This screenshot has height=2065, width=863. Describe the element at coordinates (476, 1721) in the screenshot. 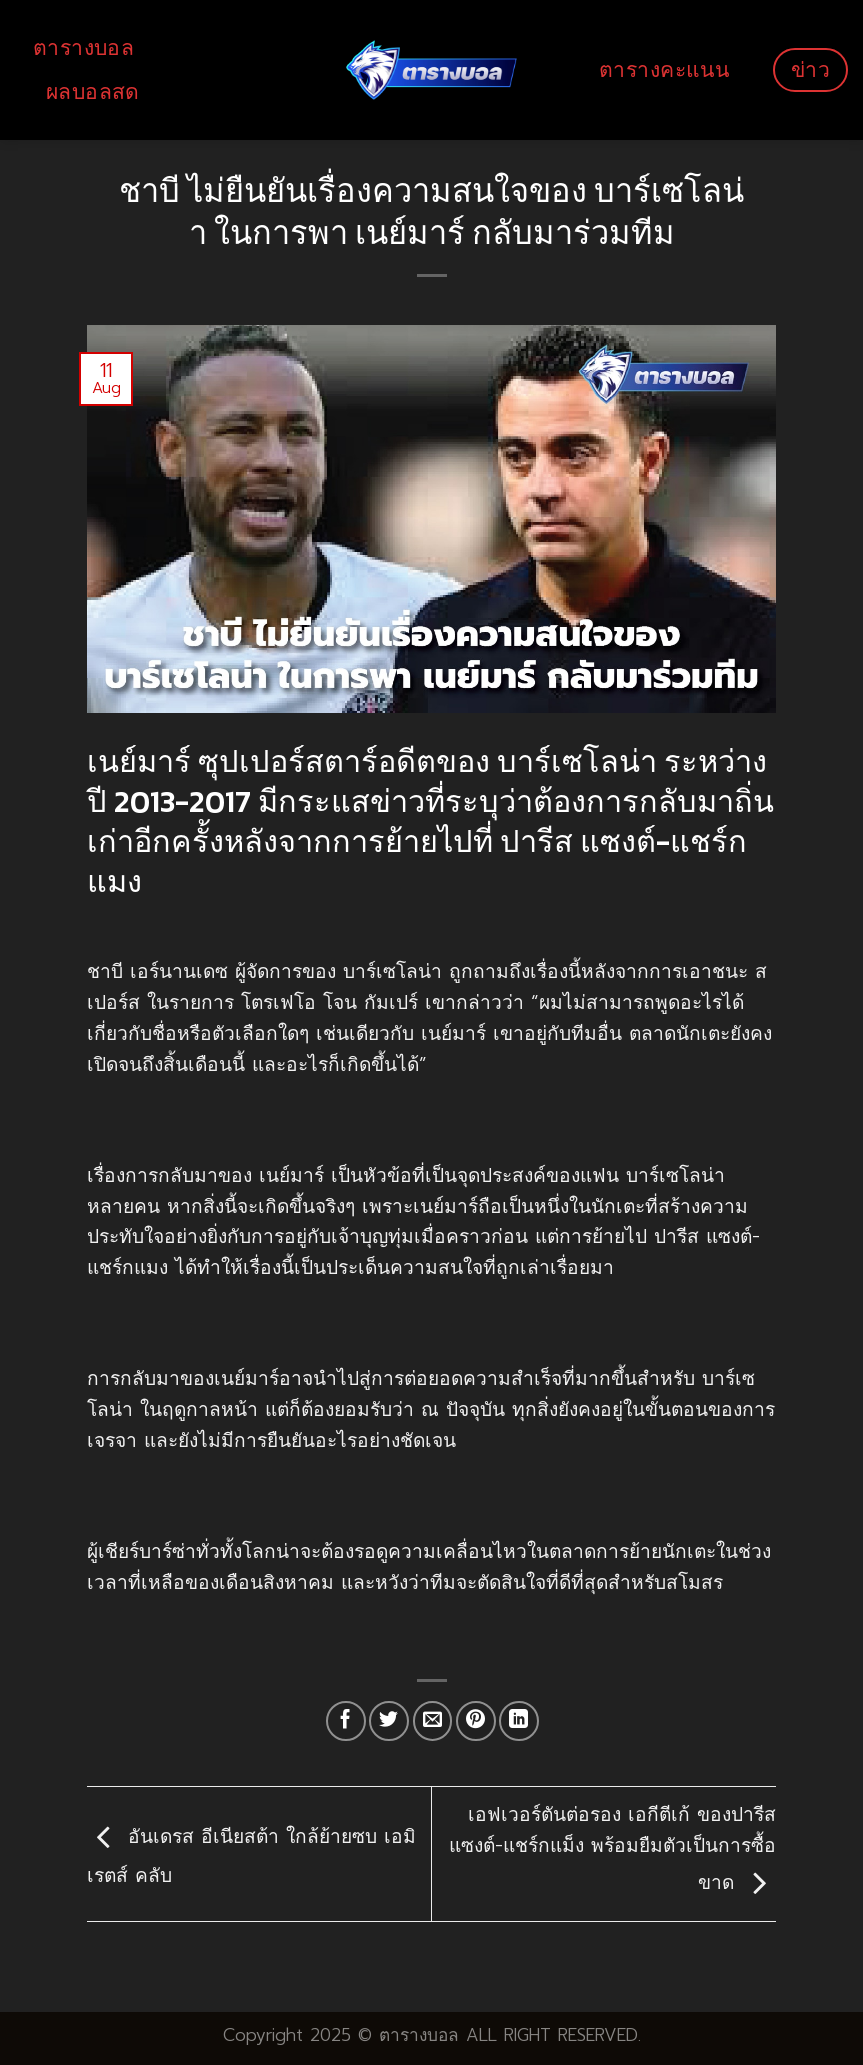

I see `[Pin on Pinterest]` at that location.